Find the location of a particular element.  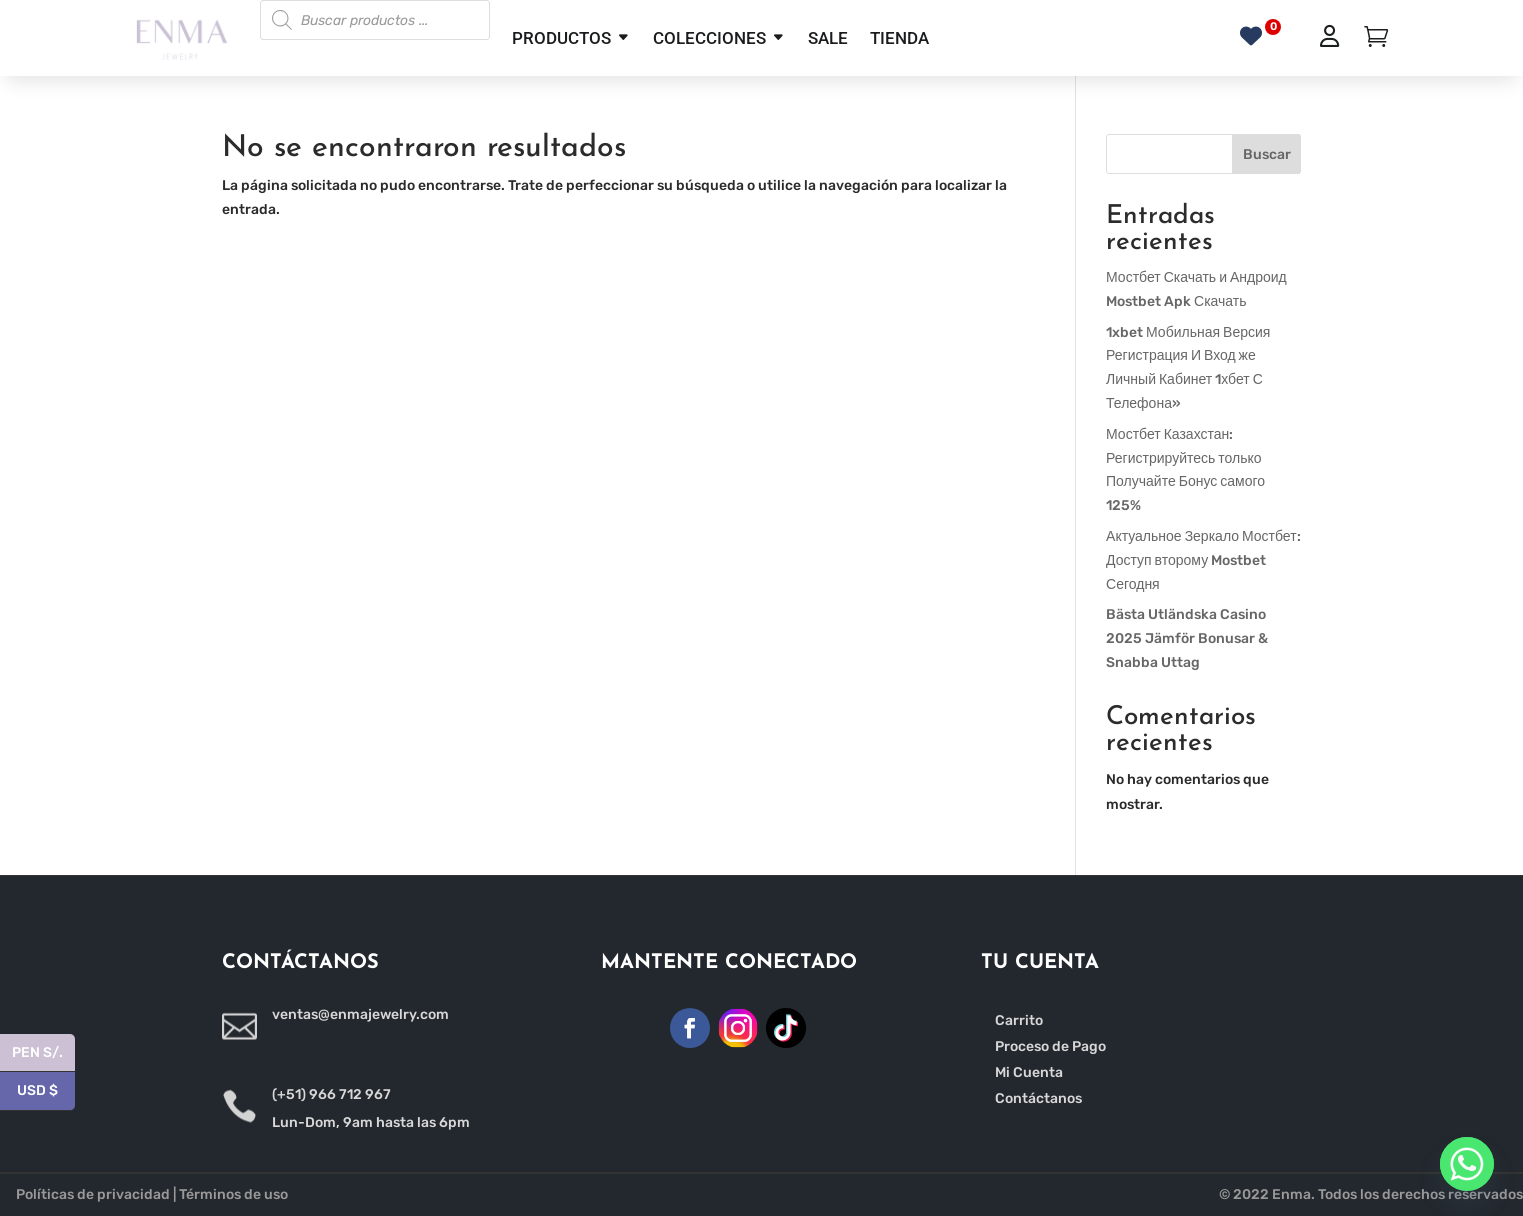

PEN S/. is located at coordinates (43, 1053).